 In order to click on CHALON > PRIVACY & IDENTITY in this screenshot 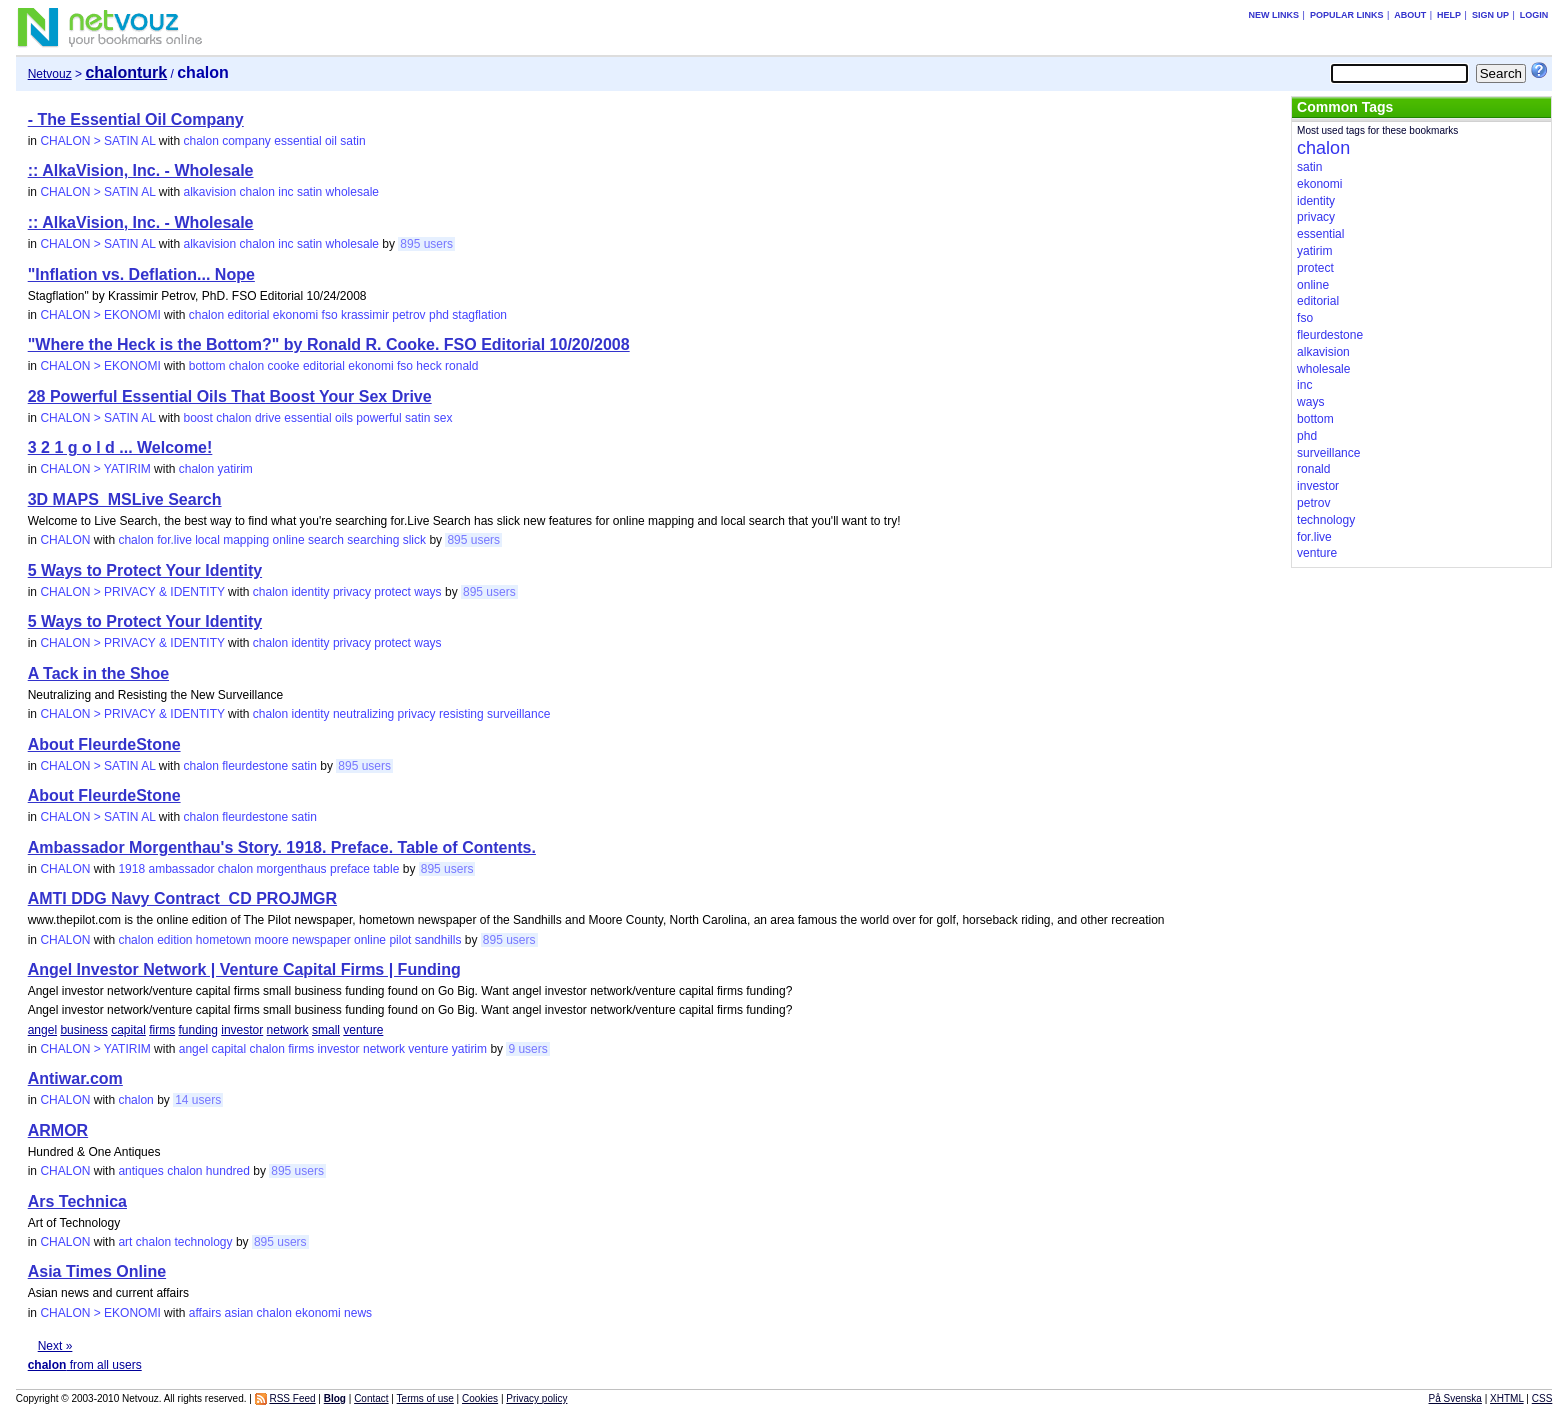, I will do `click(132, 592)`.